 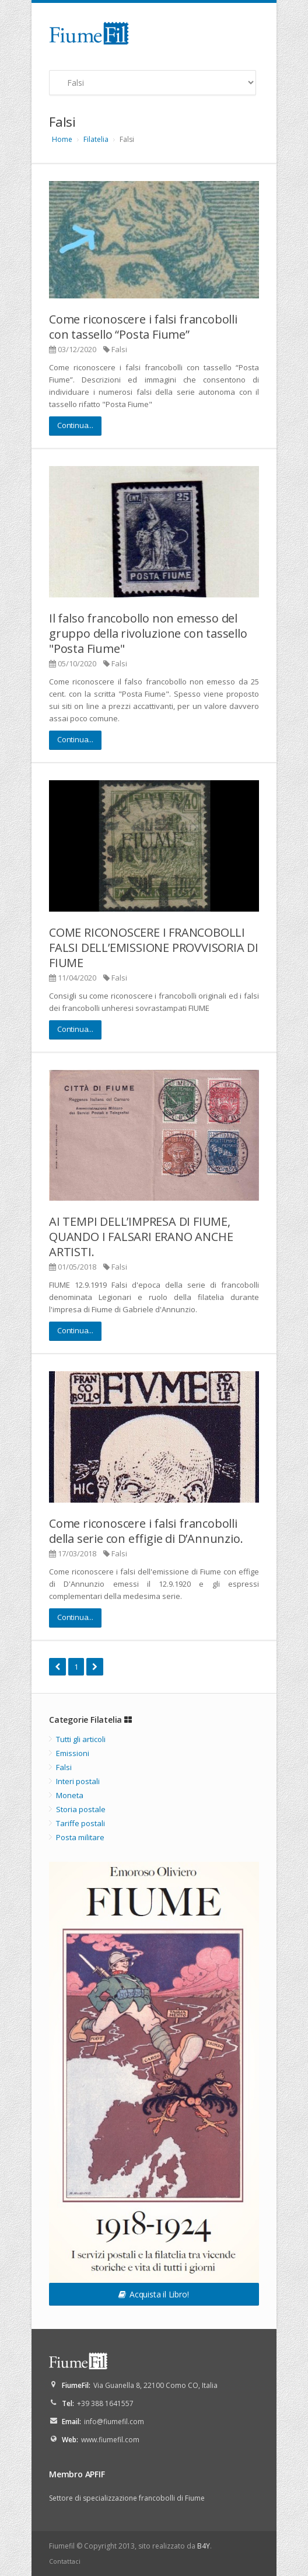 I want to click on Posta militare, so click(x=80, y=1837).